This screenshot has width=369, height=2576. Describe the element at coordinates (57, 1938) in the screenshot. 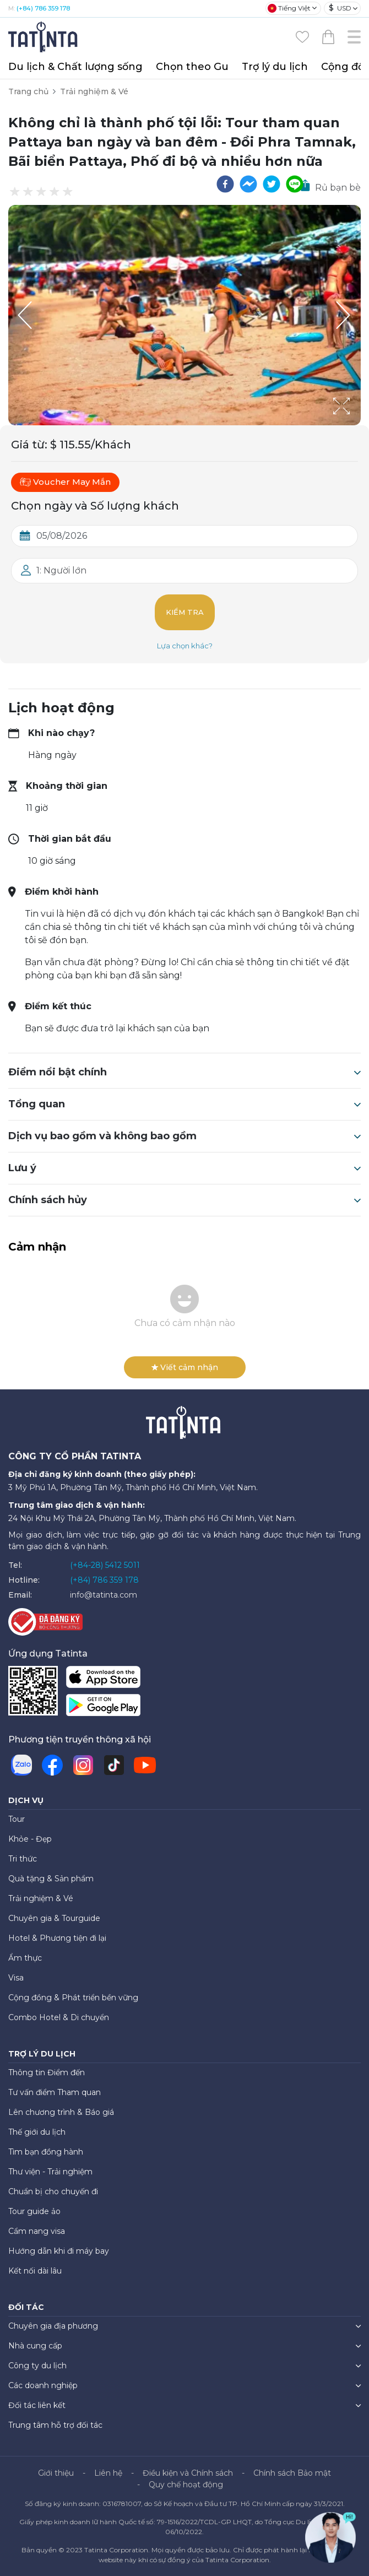

I see `Hotel & Phương tiện đi lại` at that location.